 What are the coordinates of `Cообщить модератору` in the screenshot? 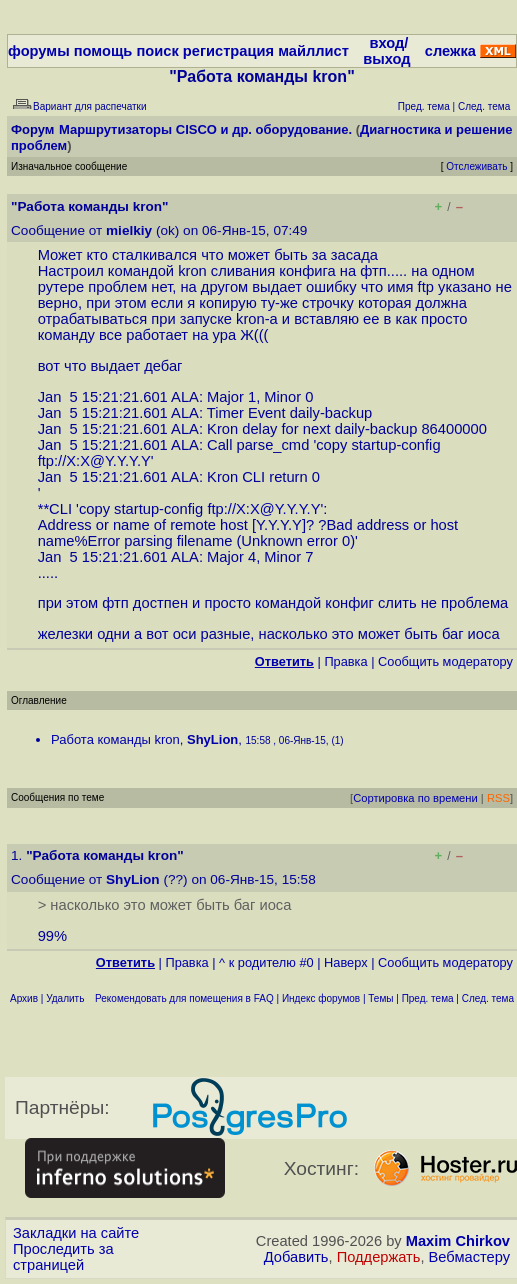 It's located at (445, 661).